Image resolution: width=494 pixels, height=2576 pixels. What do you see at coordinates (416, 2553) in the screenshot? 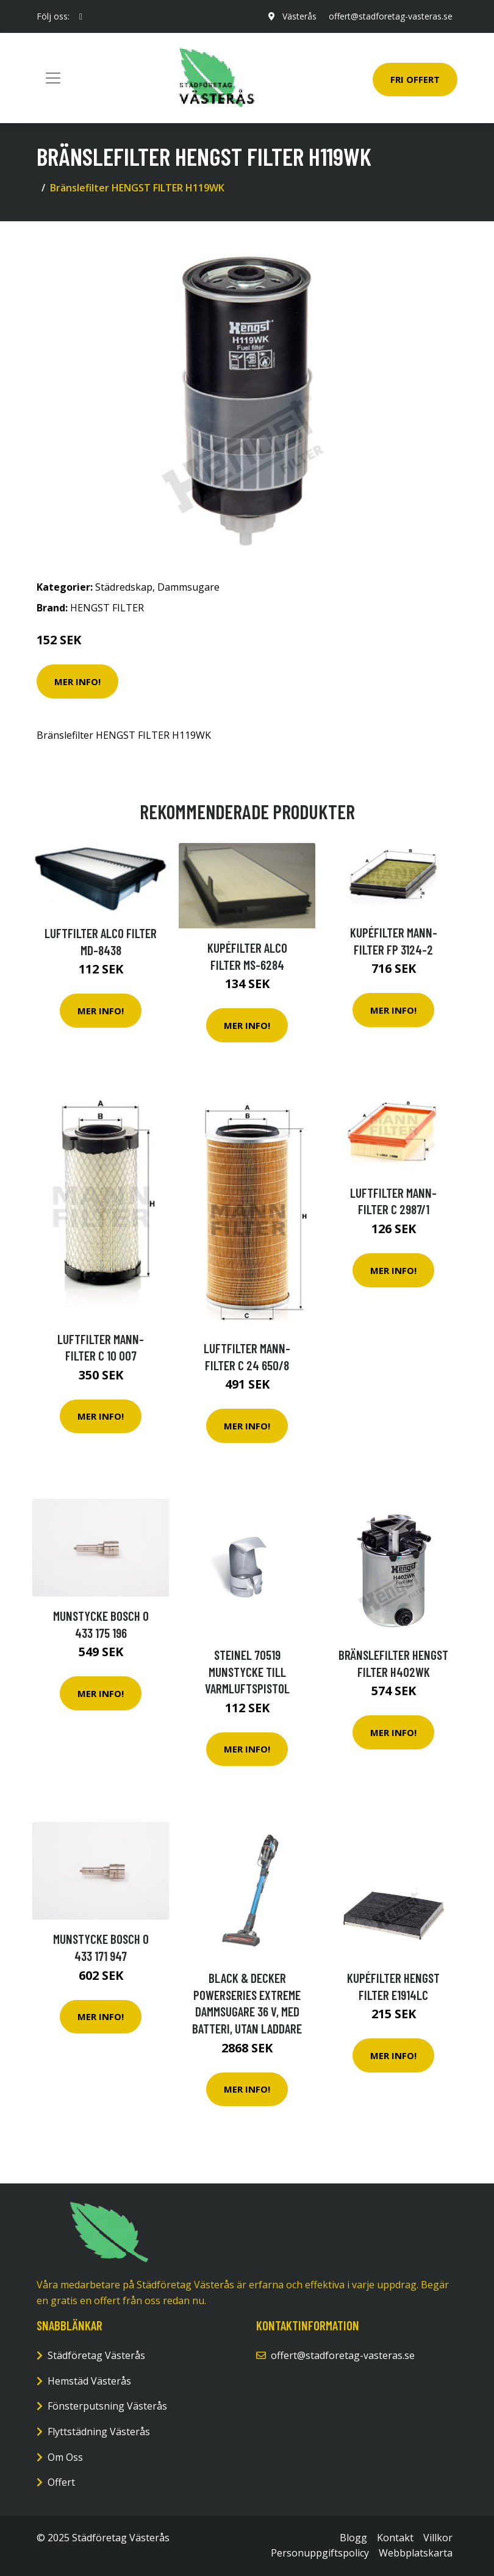
I see `Webbplatskarta` at bounding box center [416, 2553].